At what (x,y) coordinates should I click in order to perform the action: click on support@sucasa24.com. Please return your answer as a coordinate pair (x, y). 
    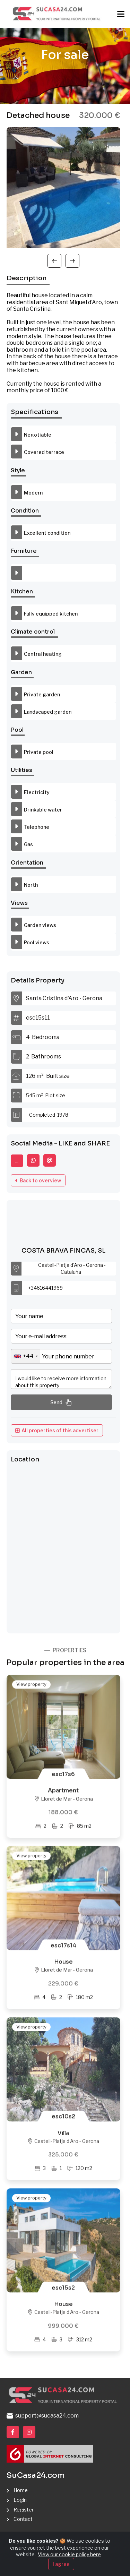
    Looking at the image, I should click on (43, 2415).